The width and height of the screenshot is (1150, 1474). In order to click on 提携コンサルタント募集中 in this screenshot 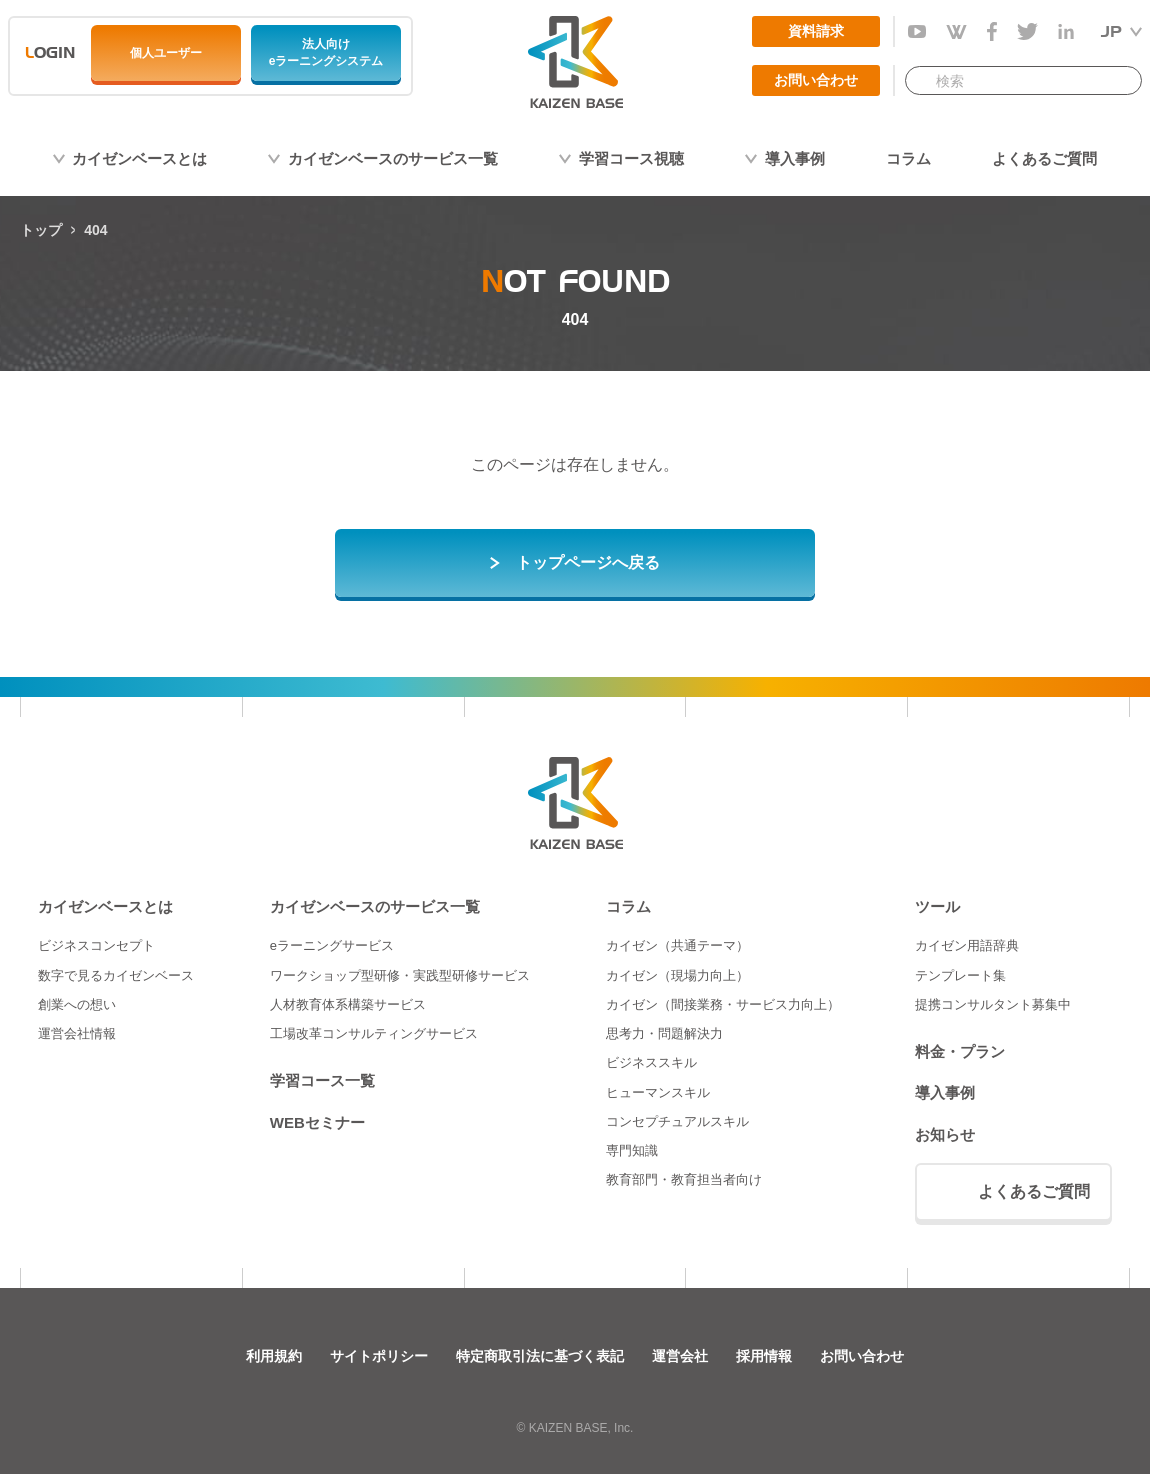, I will do `click(993, 1004)`.